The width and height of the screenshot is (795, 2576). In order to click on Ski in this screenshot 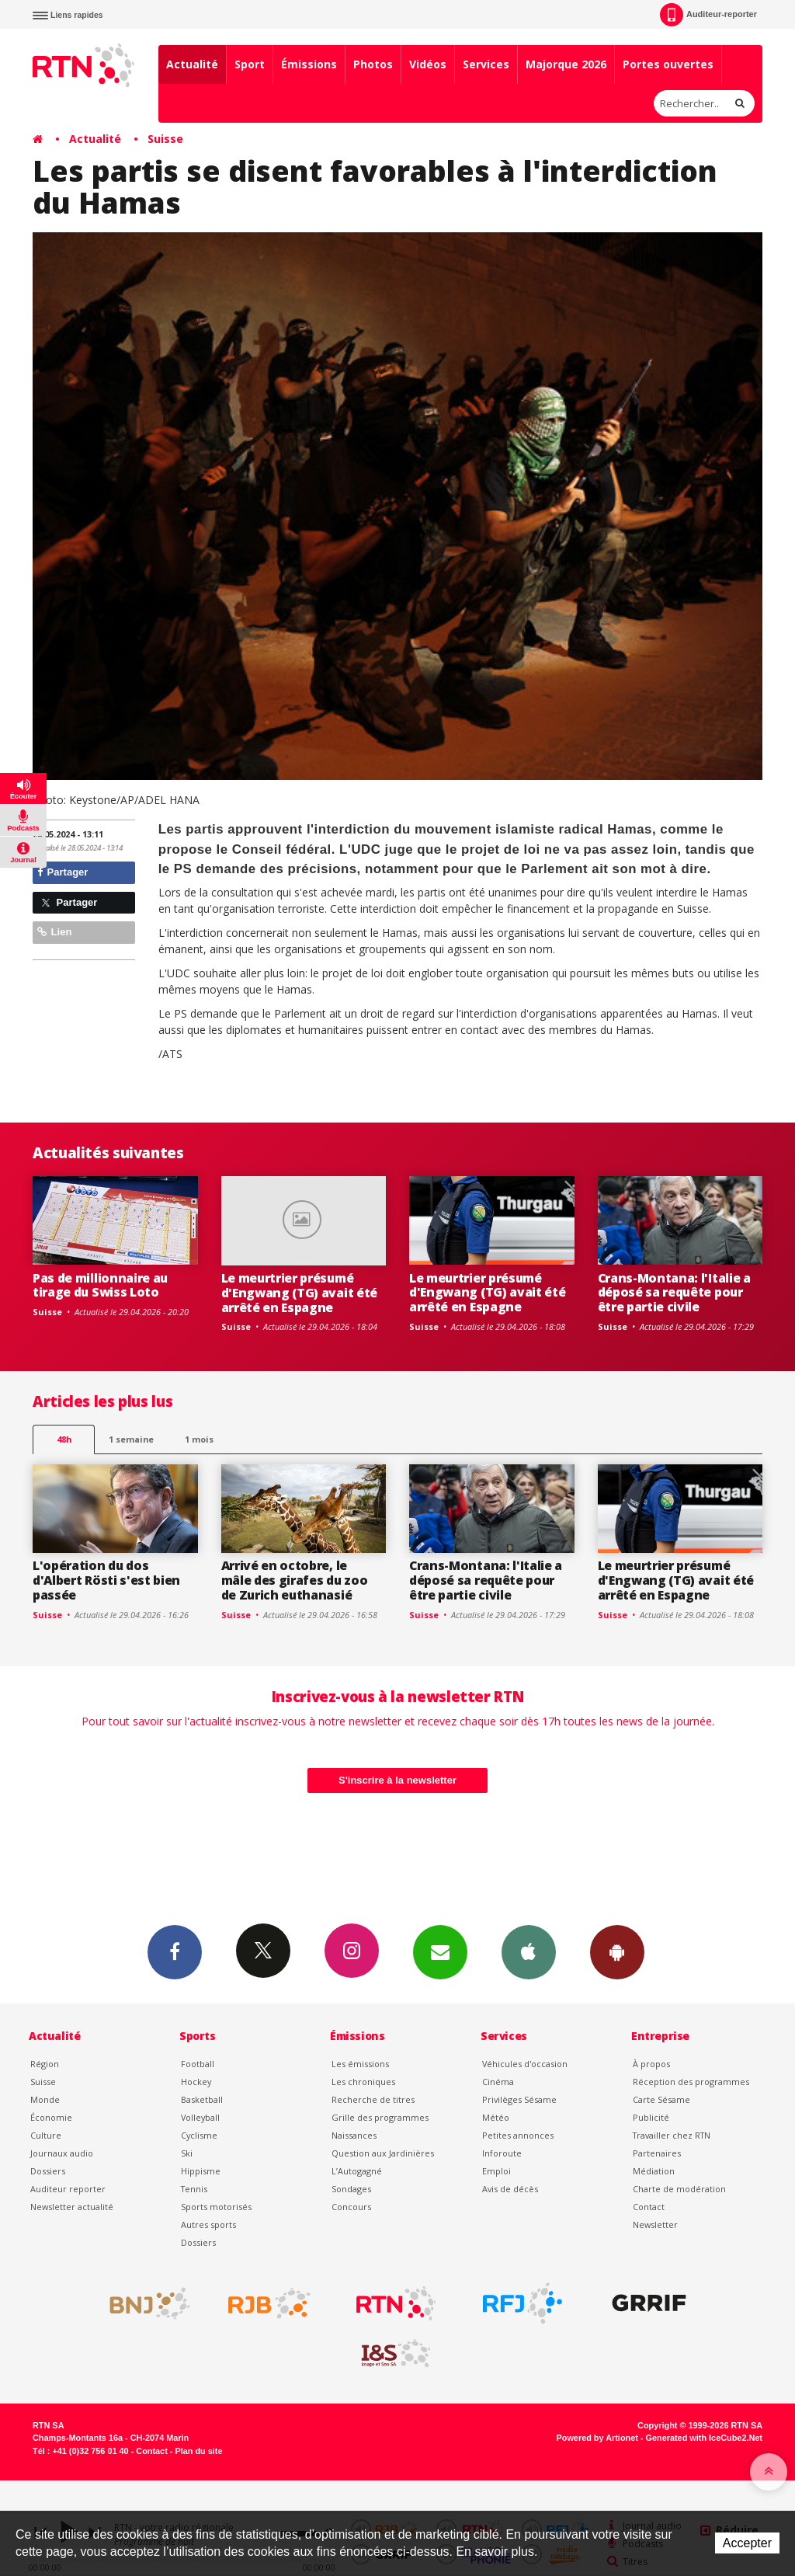, I will do `click(187, 2153)`.